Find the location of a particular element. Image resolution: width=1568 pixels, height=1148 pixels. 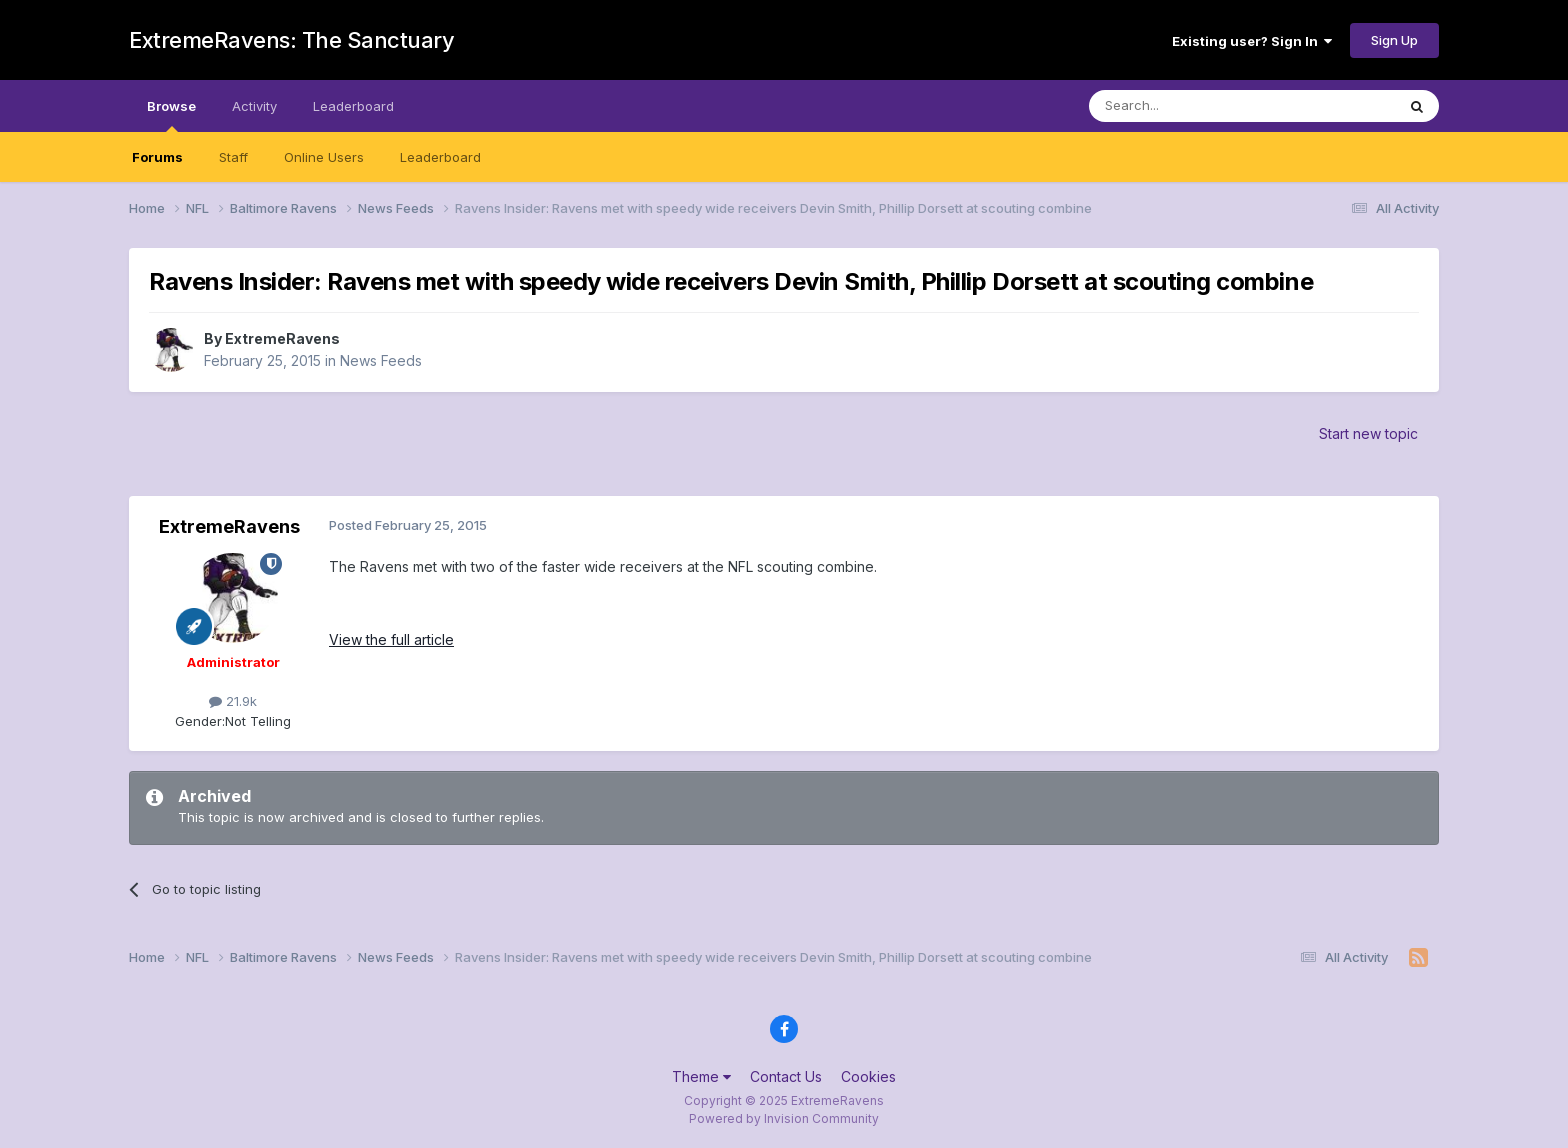

Leaderboard is located at coordinates (440, 157).